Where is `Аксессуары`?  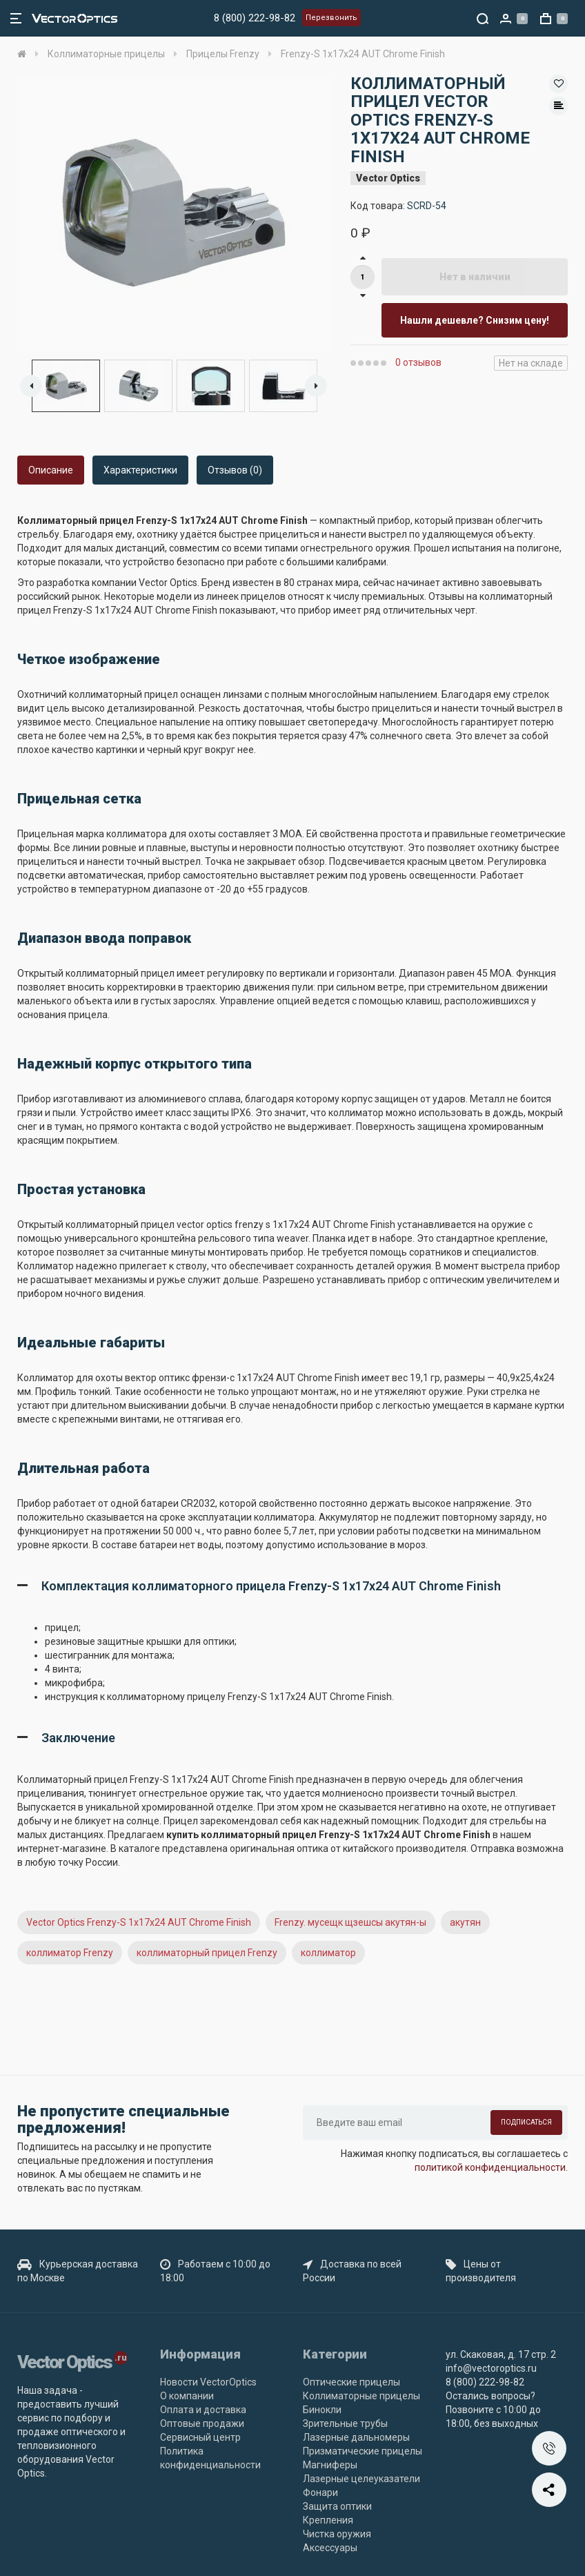
Аксессуары is located at coordinates (330, 2547).